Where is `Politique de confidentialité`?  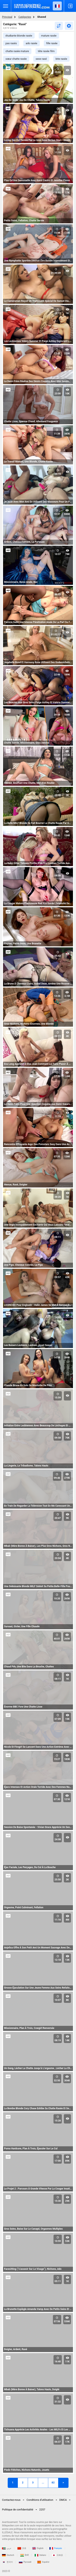
Politique de confidentialité is located at coordinates (17, 2509).